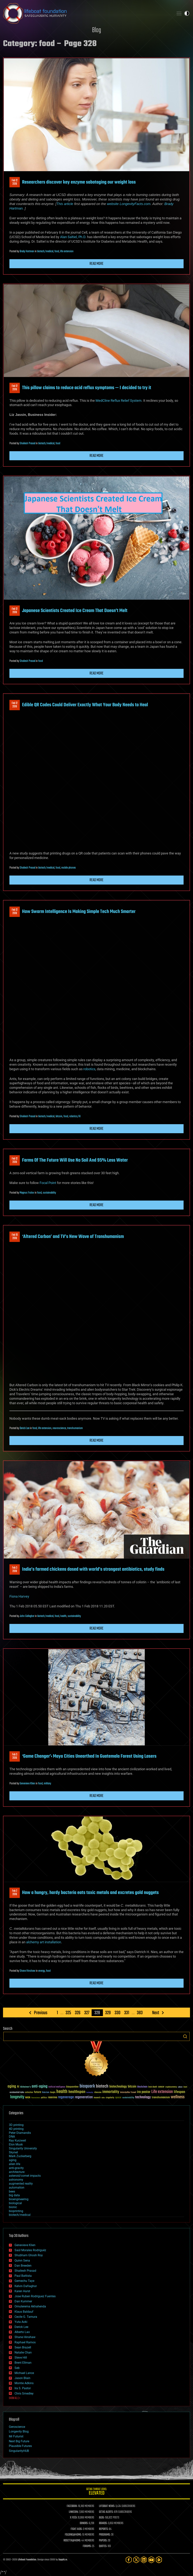 This screenshot has width=193, height=2576. What do you see at coordinates (68, 867) in the screenshot?
I see `mobile phones` at bounding box center [68, 867].